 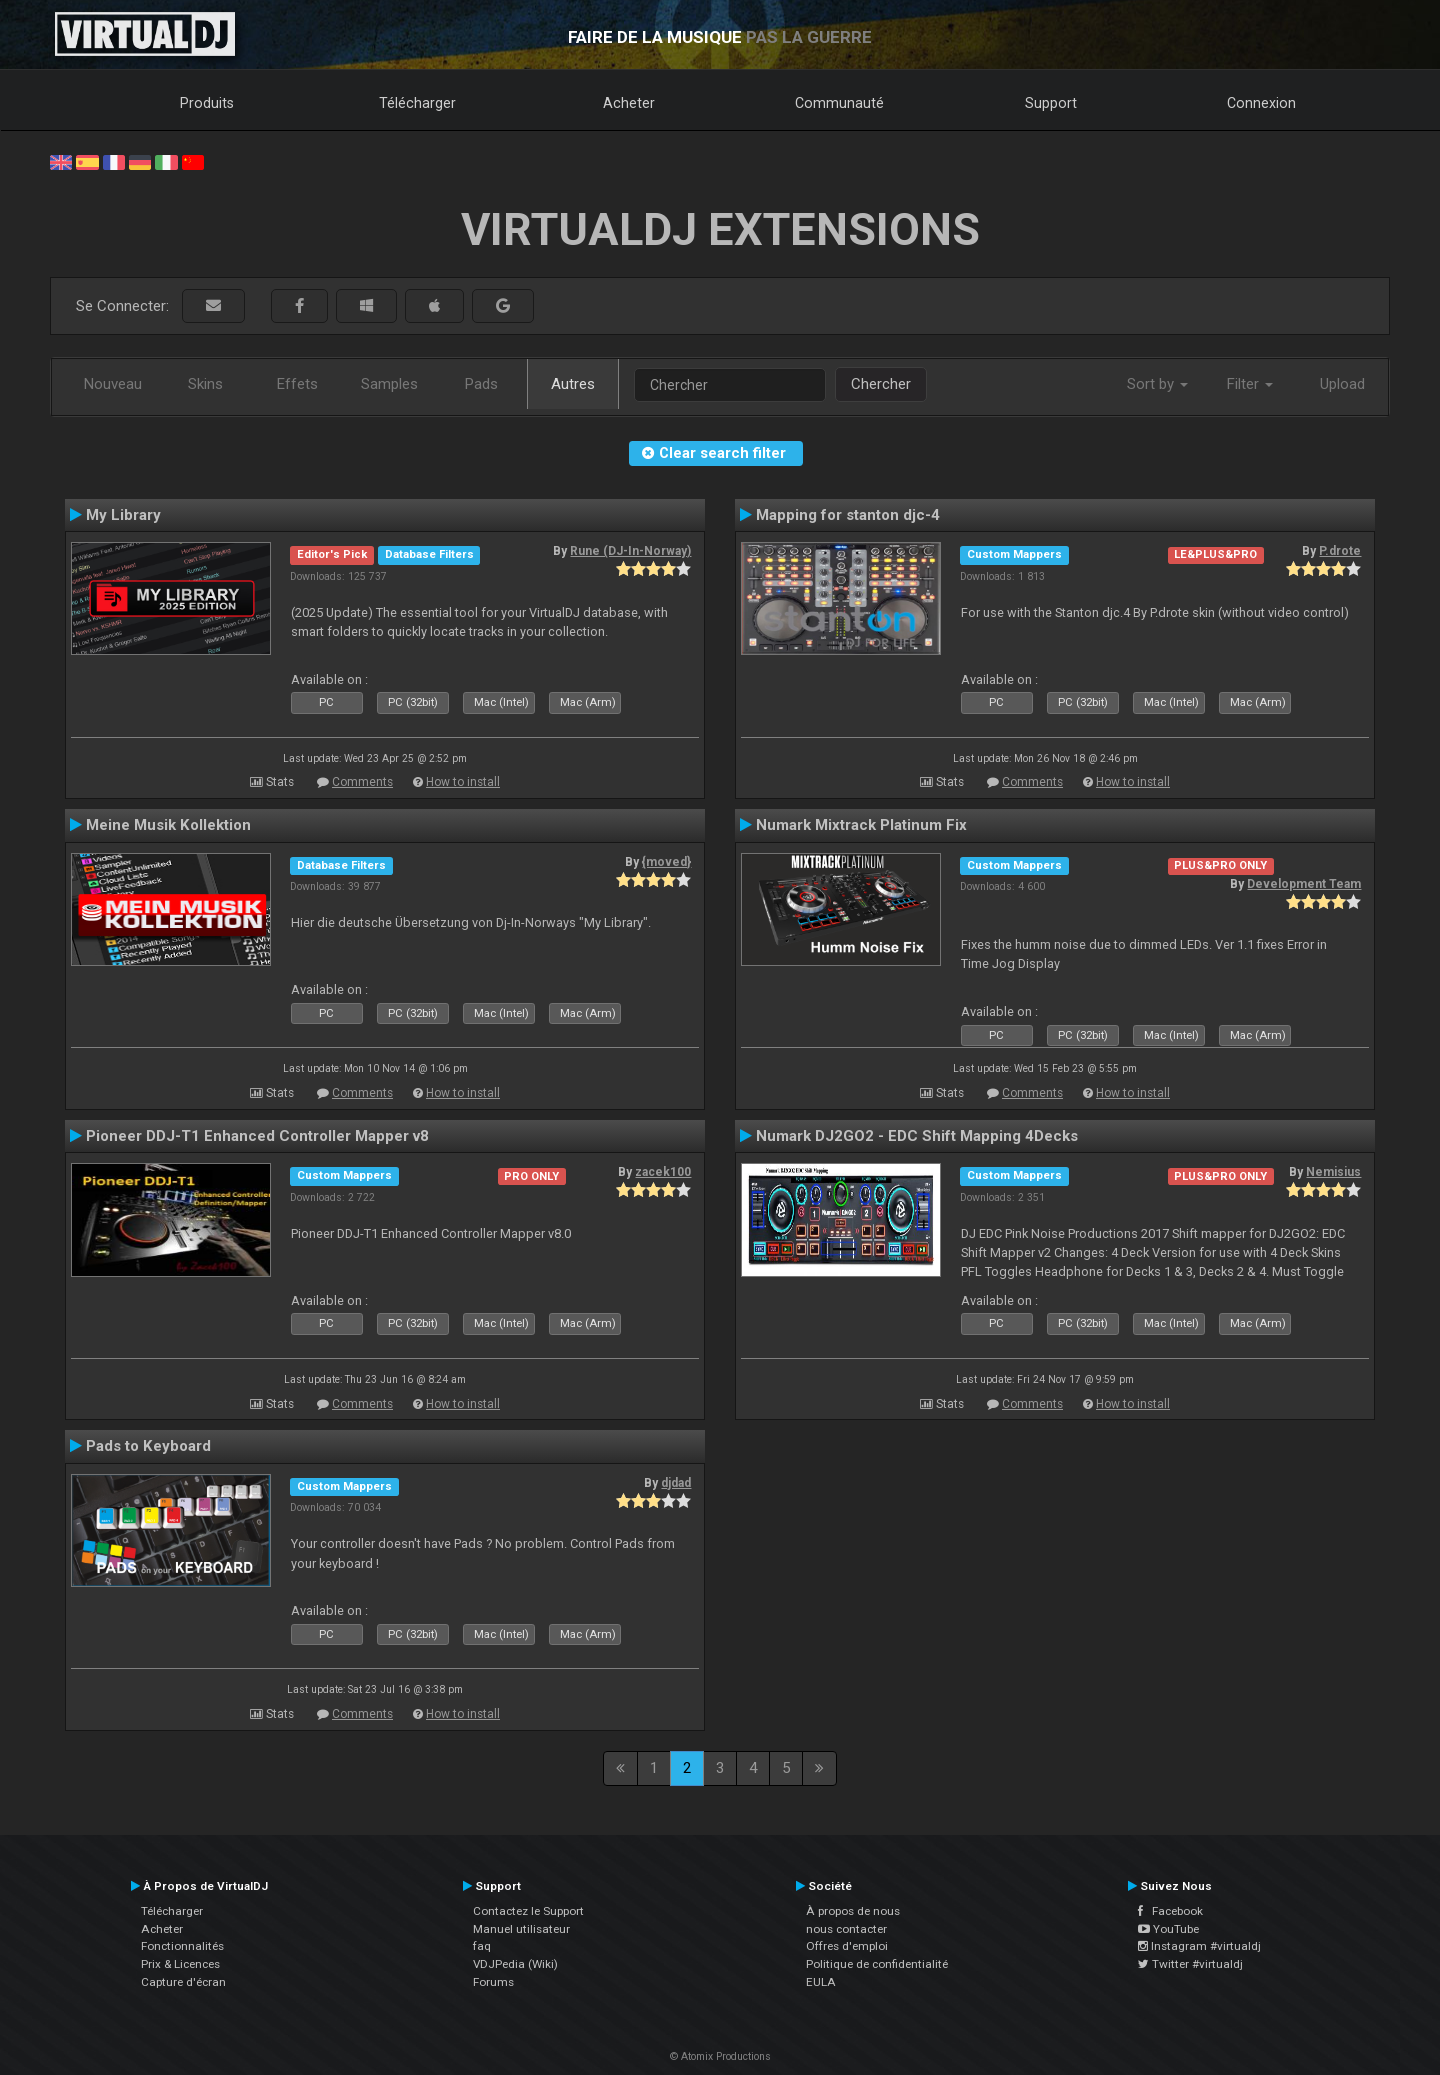 What do you see at coordinates (257, 1136) in the screenshot?
I see `Pioneer DDJ-T1 Enhanced Controller Mapper v8` at bounding box center [257, 1136].